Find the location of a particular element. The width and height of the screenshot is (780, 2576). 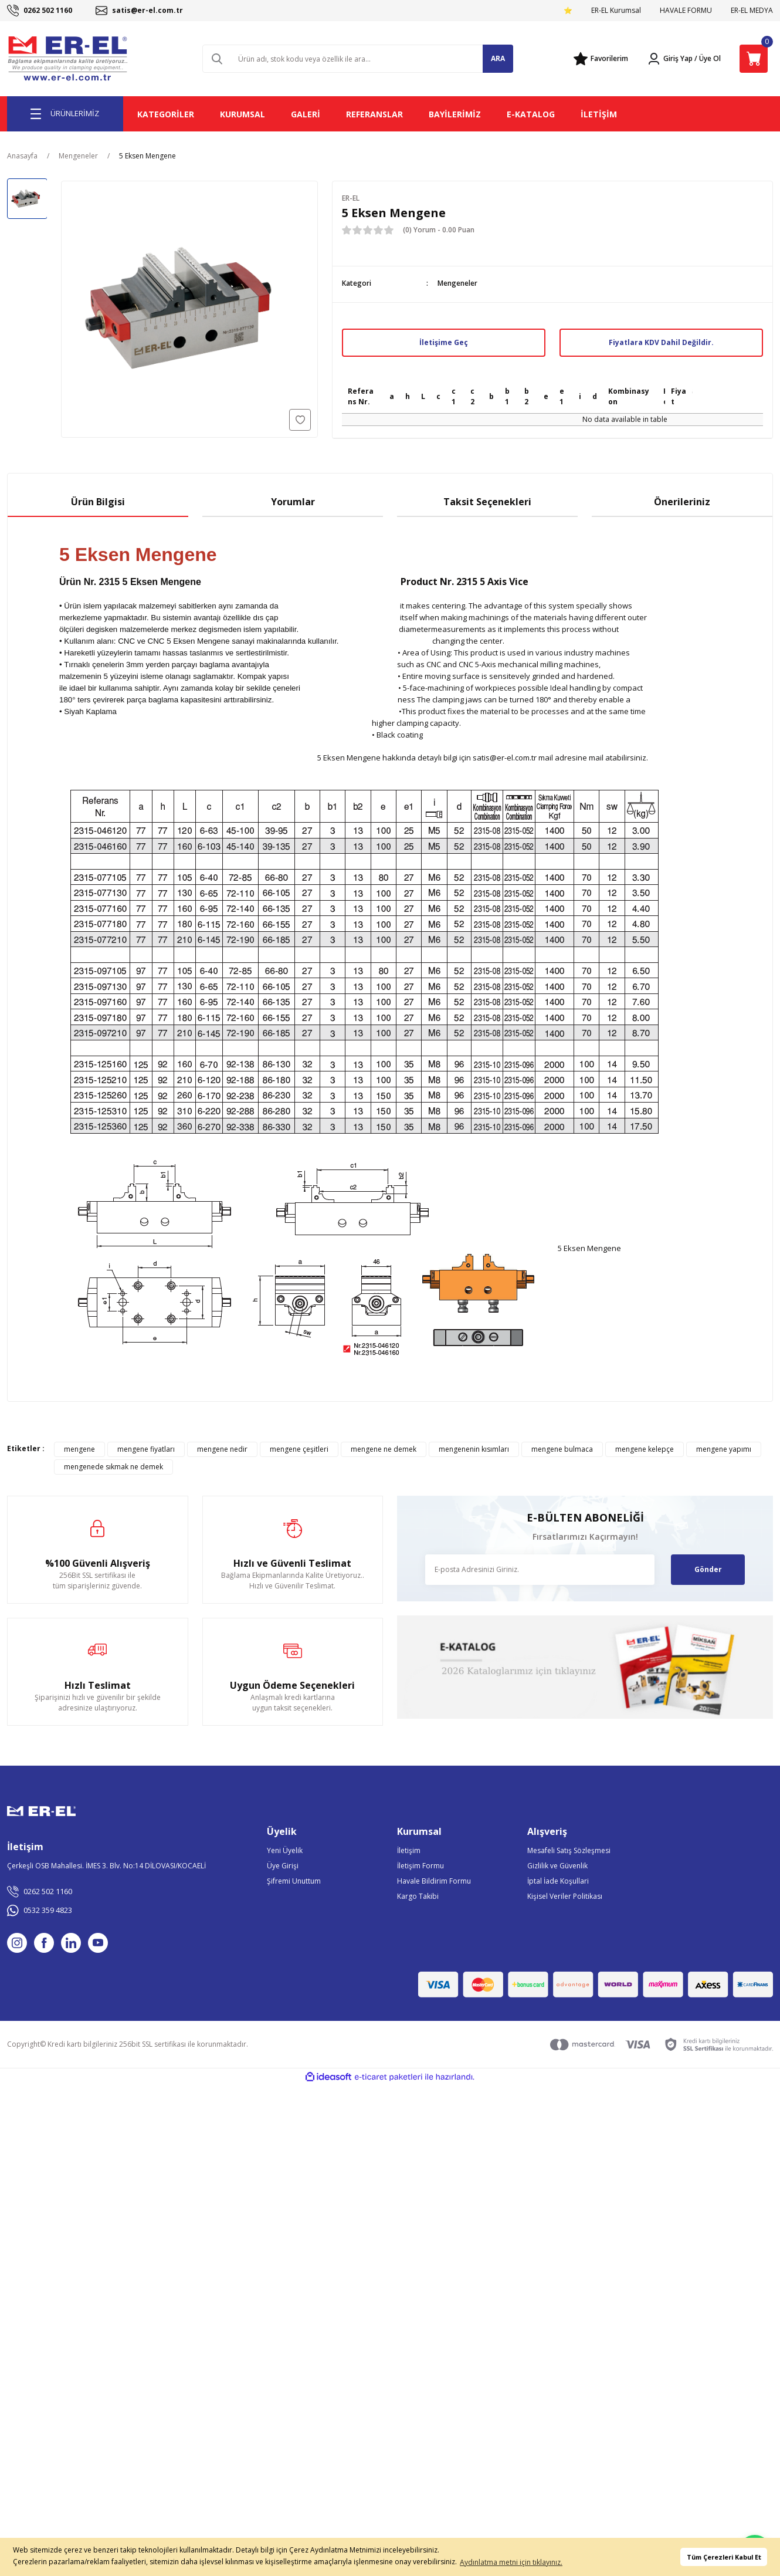

İletişim Formu is located at coordinates (420, 1866).